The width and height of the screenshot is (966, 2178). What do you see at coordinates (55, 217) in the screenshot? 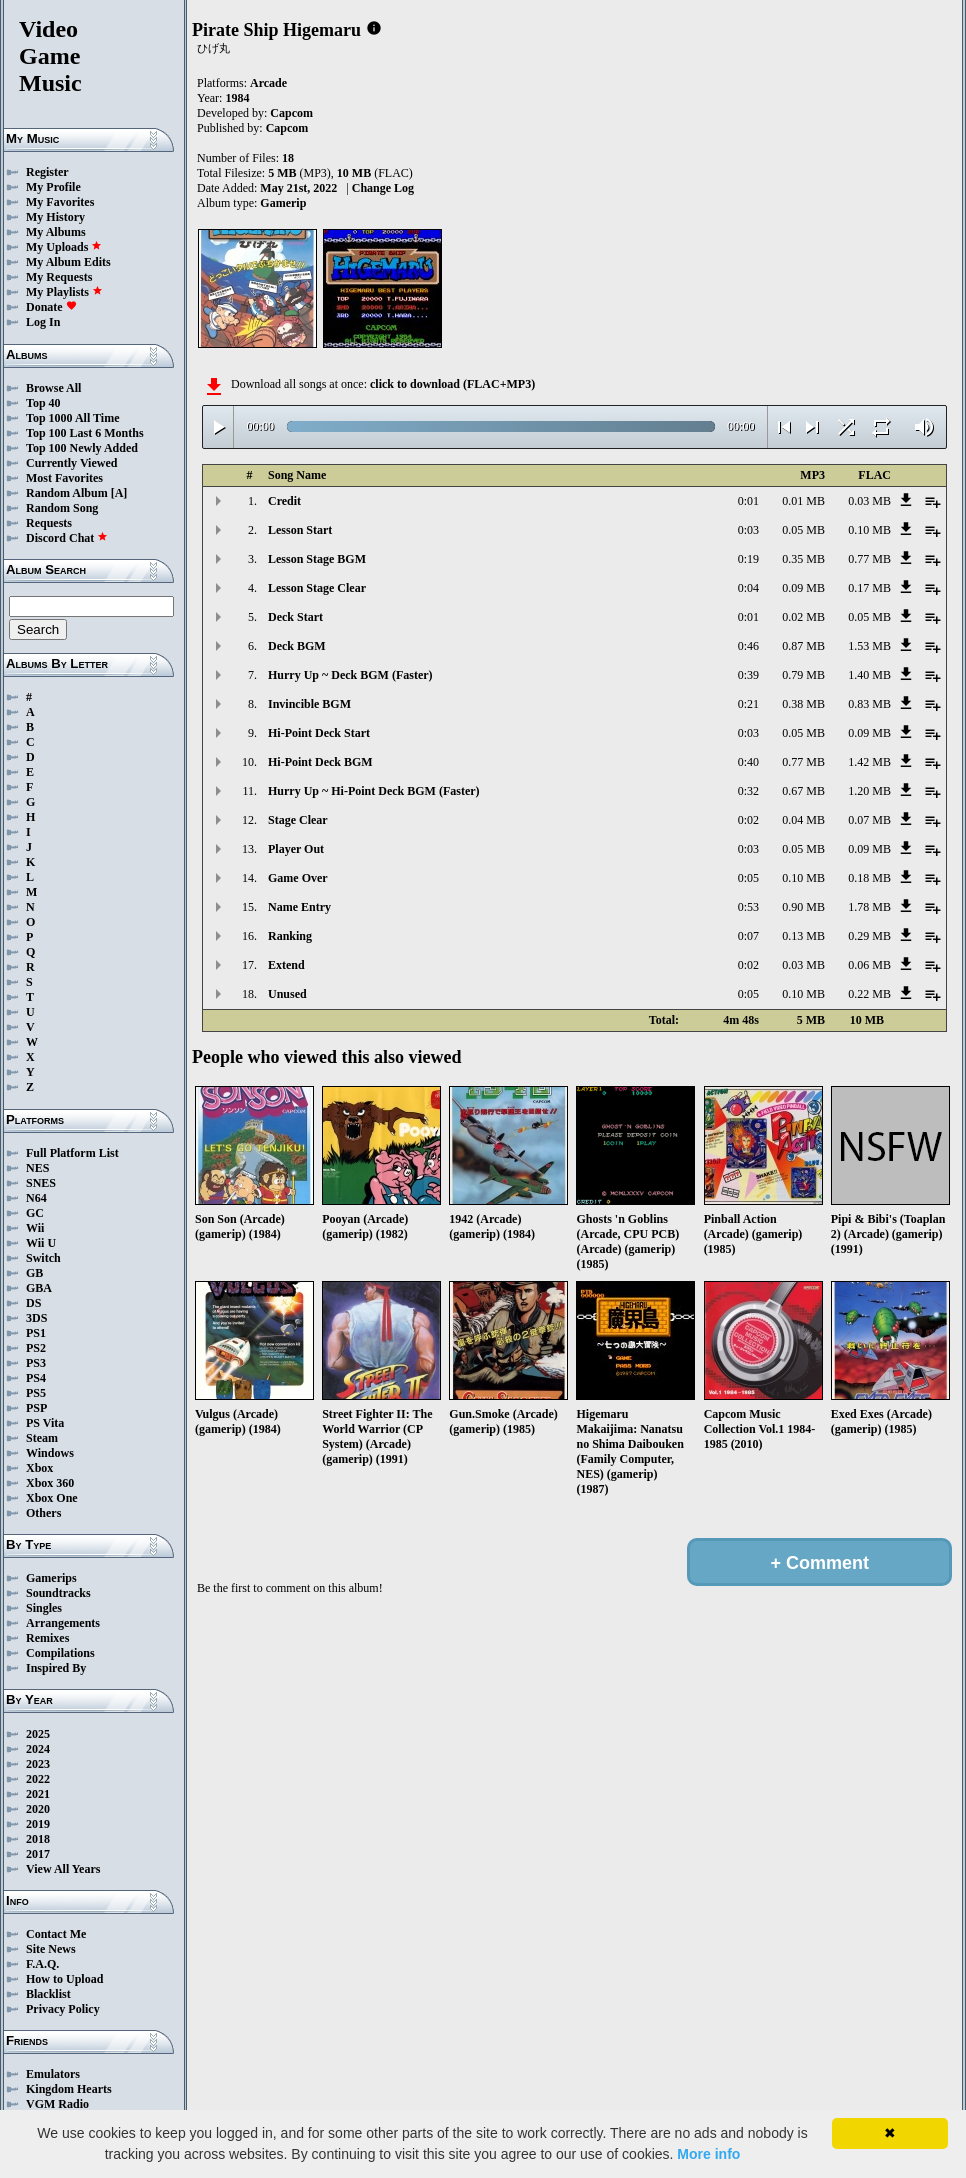
I see `My History` at bounding box center [55, 217].